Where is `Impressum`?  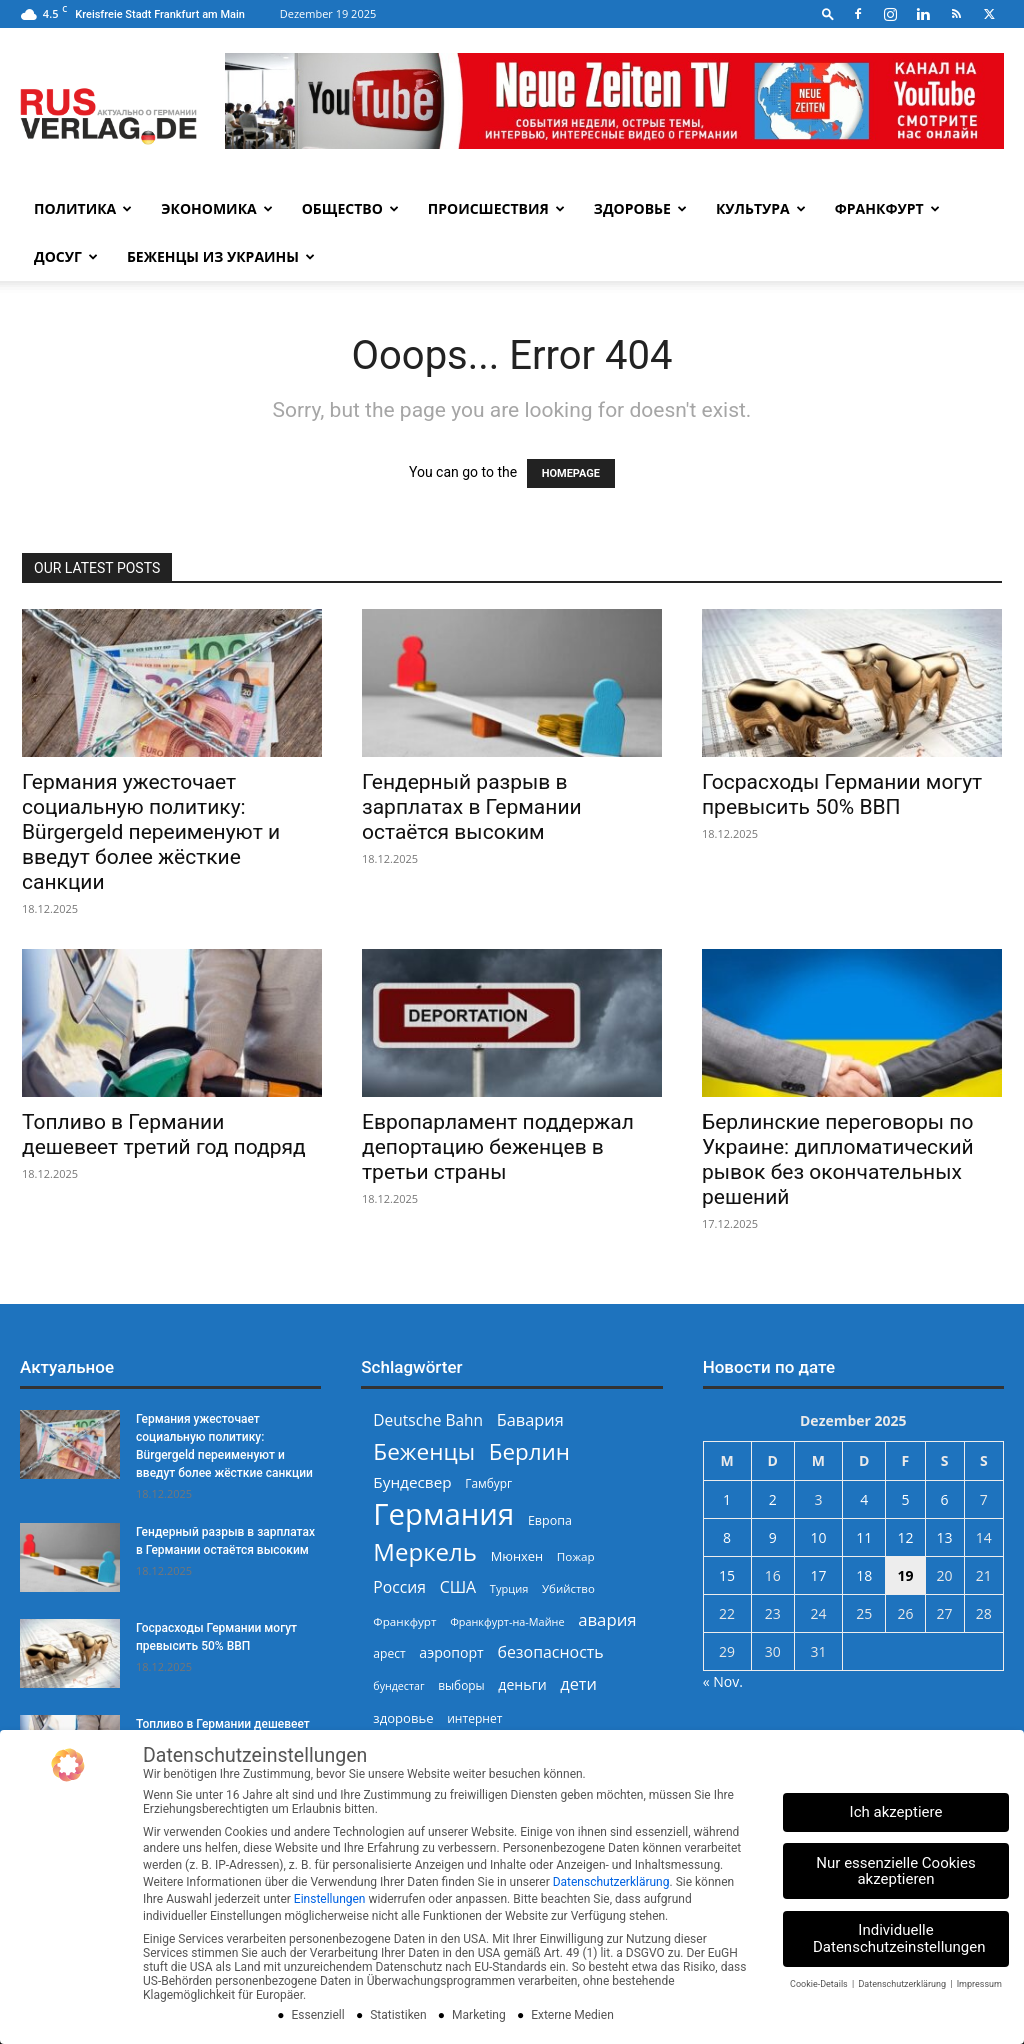 Impressum is located at coordinates (979, 1984).